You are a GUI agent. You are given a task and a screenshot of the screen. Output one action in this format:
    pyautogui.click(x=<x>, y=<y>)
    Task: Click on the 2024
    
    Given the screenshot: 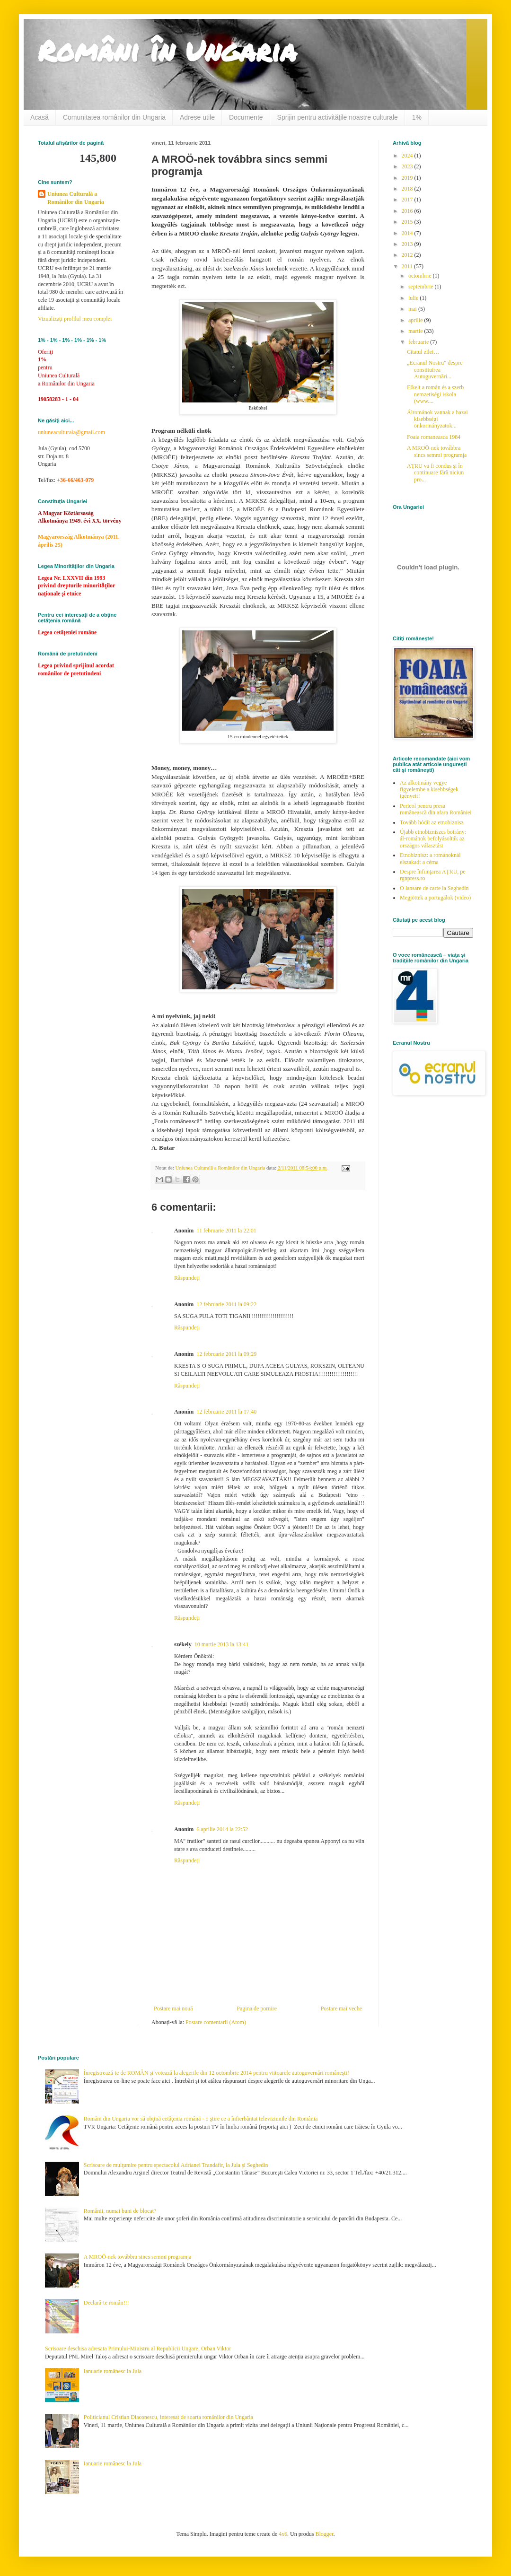 What is the action you would take?
    pyautogui.click(x=408, y=155)
    